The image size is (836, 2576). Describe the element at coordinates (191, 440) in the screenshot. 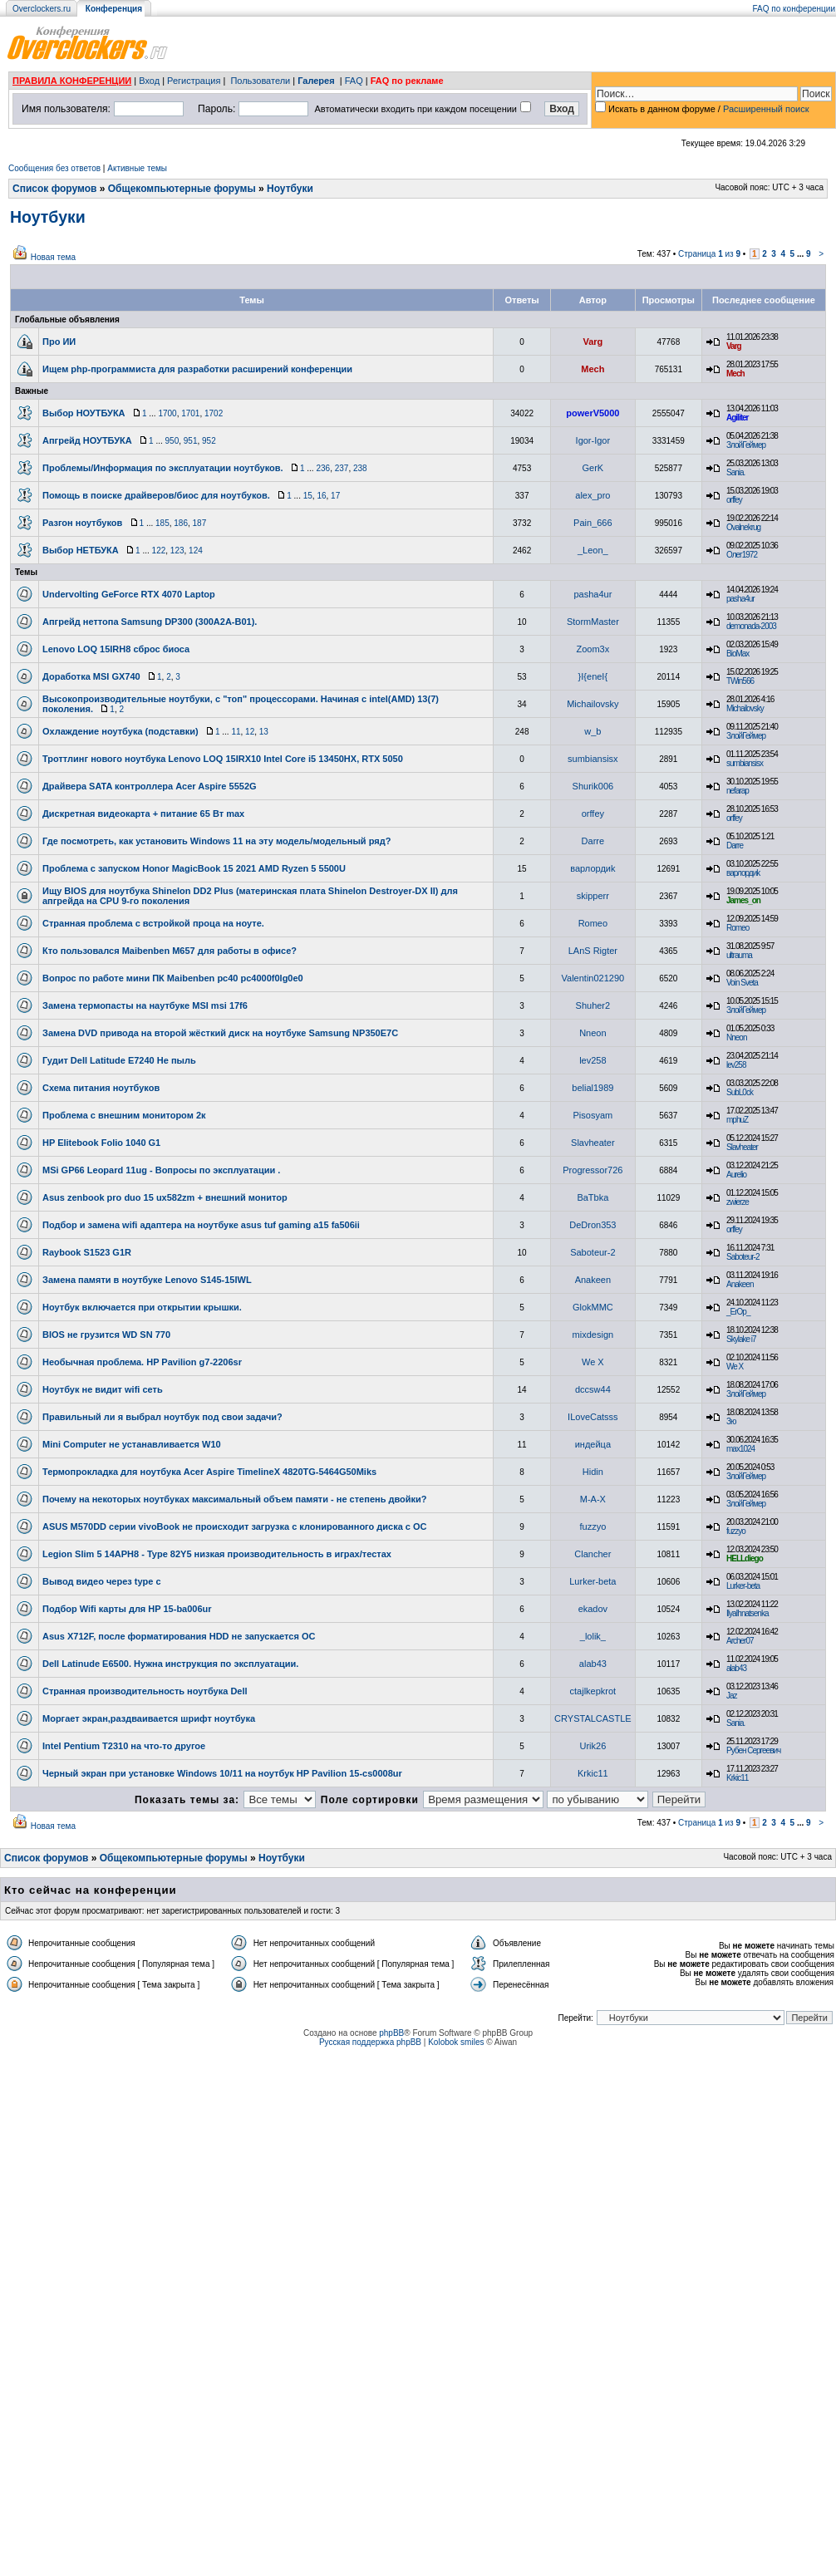

I see `951` at that location.